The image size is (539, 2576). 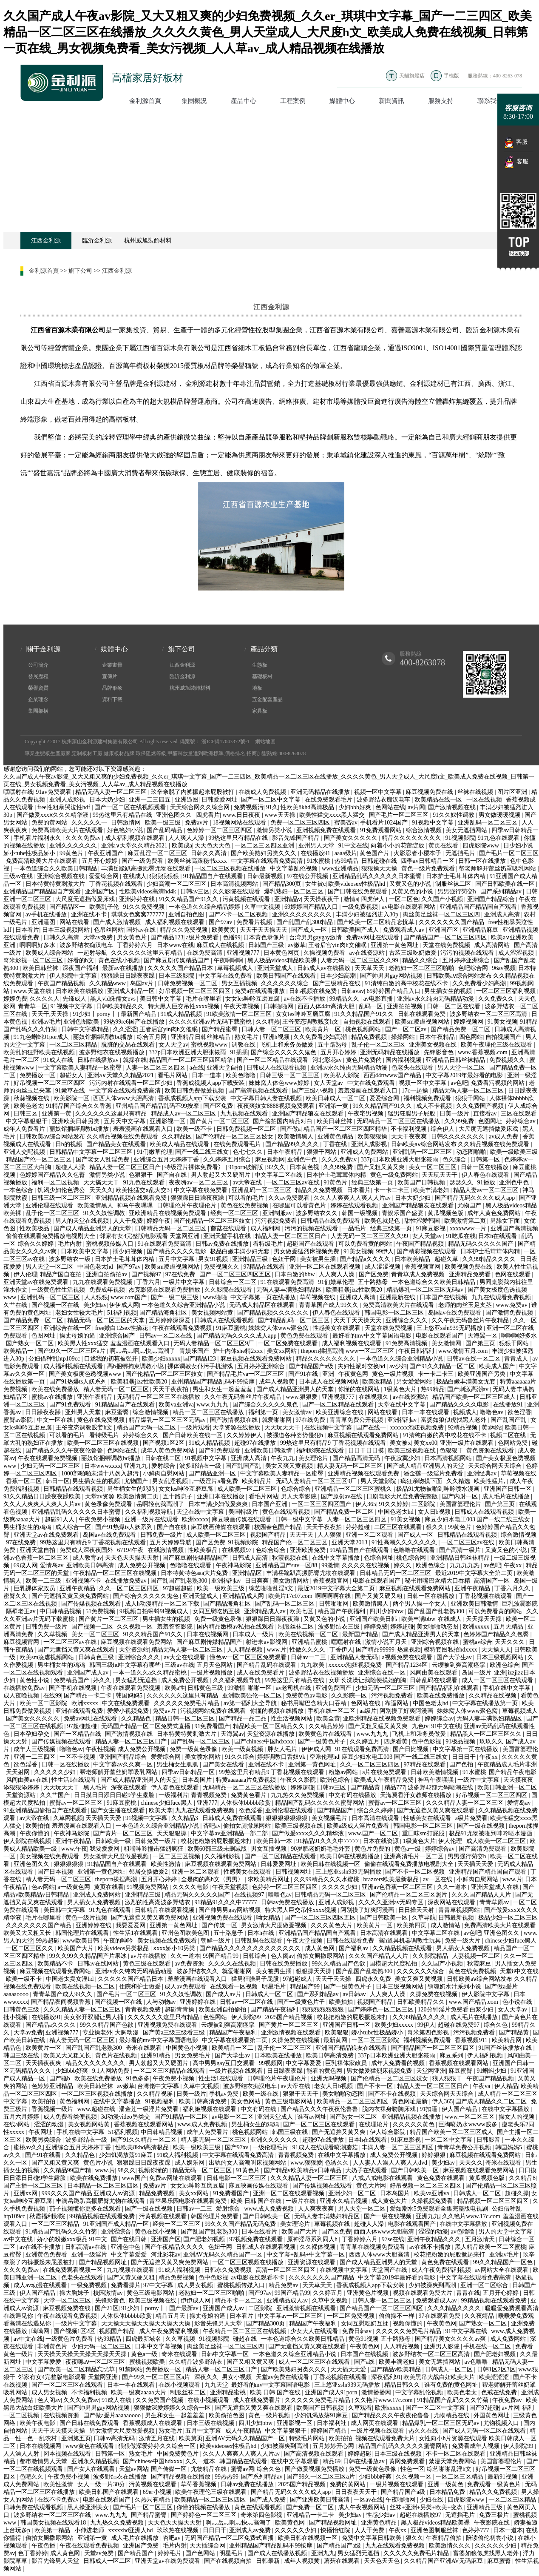 I want to click on 欧美亚洲综合在线, so click(x=340, y=1412).